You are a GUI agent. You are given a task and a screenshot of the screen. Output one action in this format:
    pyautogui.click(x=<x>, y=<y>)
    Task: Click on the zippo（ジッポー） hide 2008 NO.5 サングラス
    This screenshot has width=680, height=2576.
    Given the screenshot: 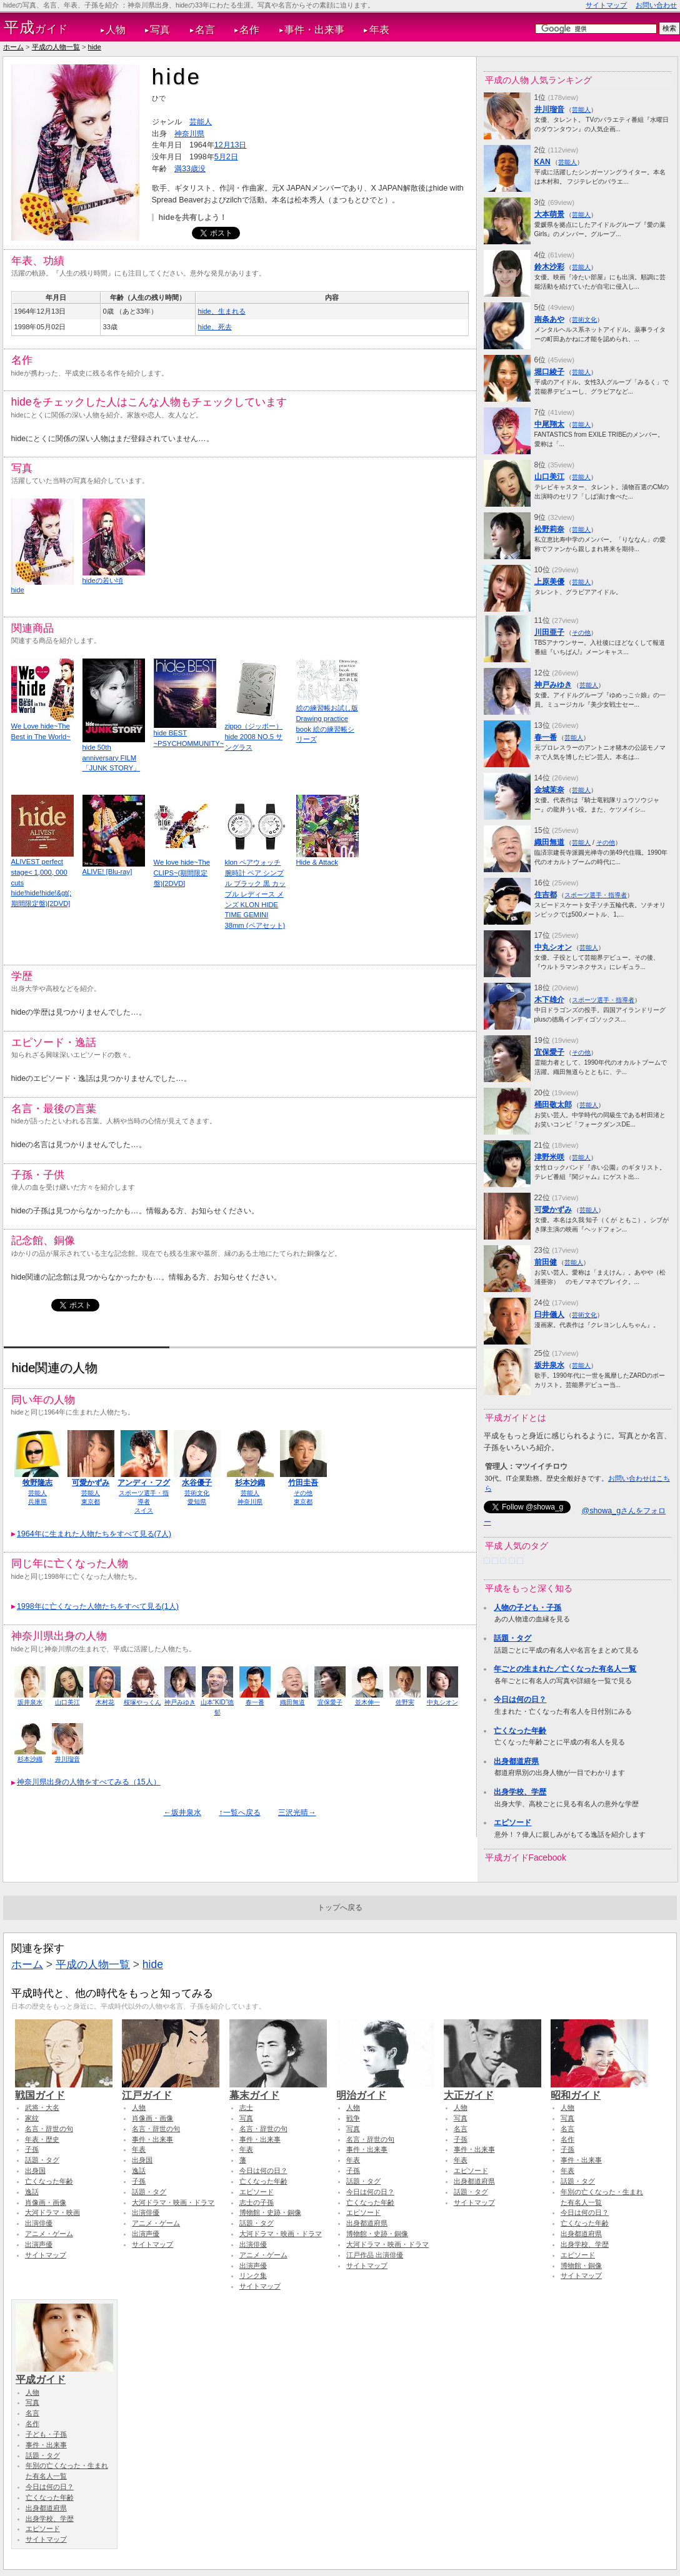 What is the action you would take?
    pyautogui.click(x=254, y=736)
    